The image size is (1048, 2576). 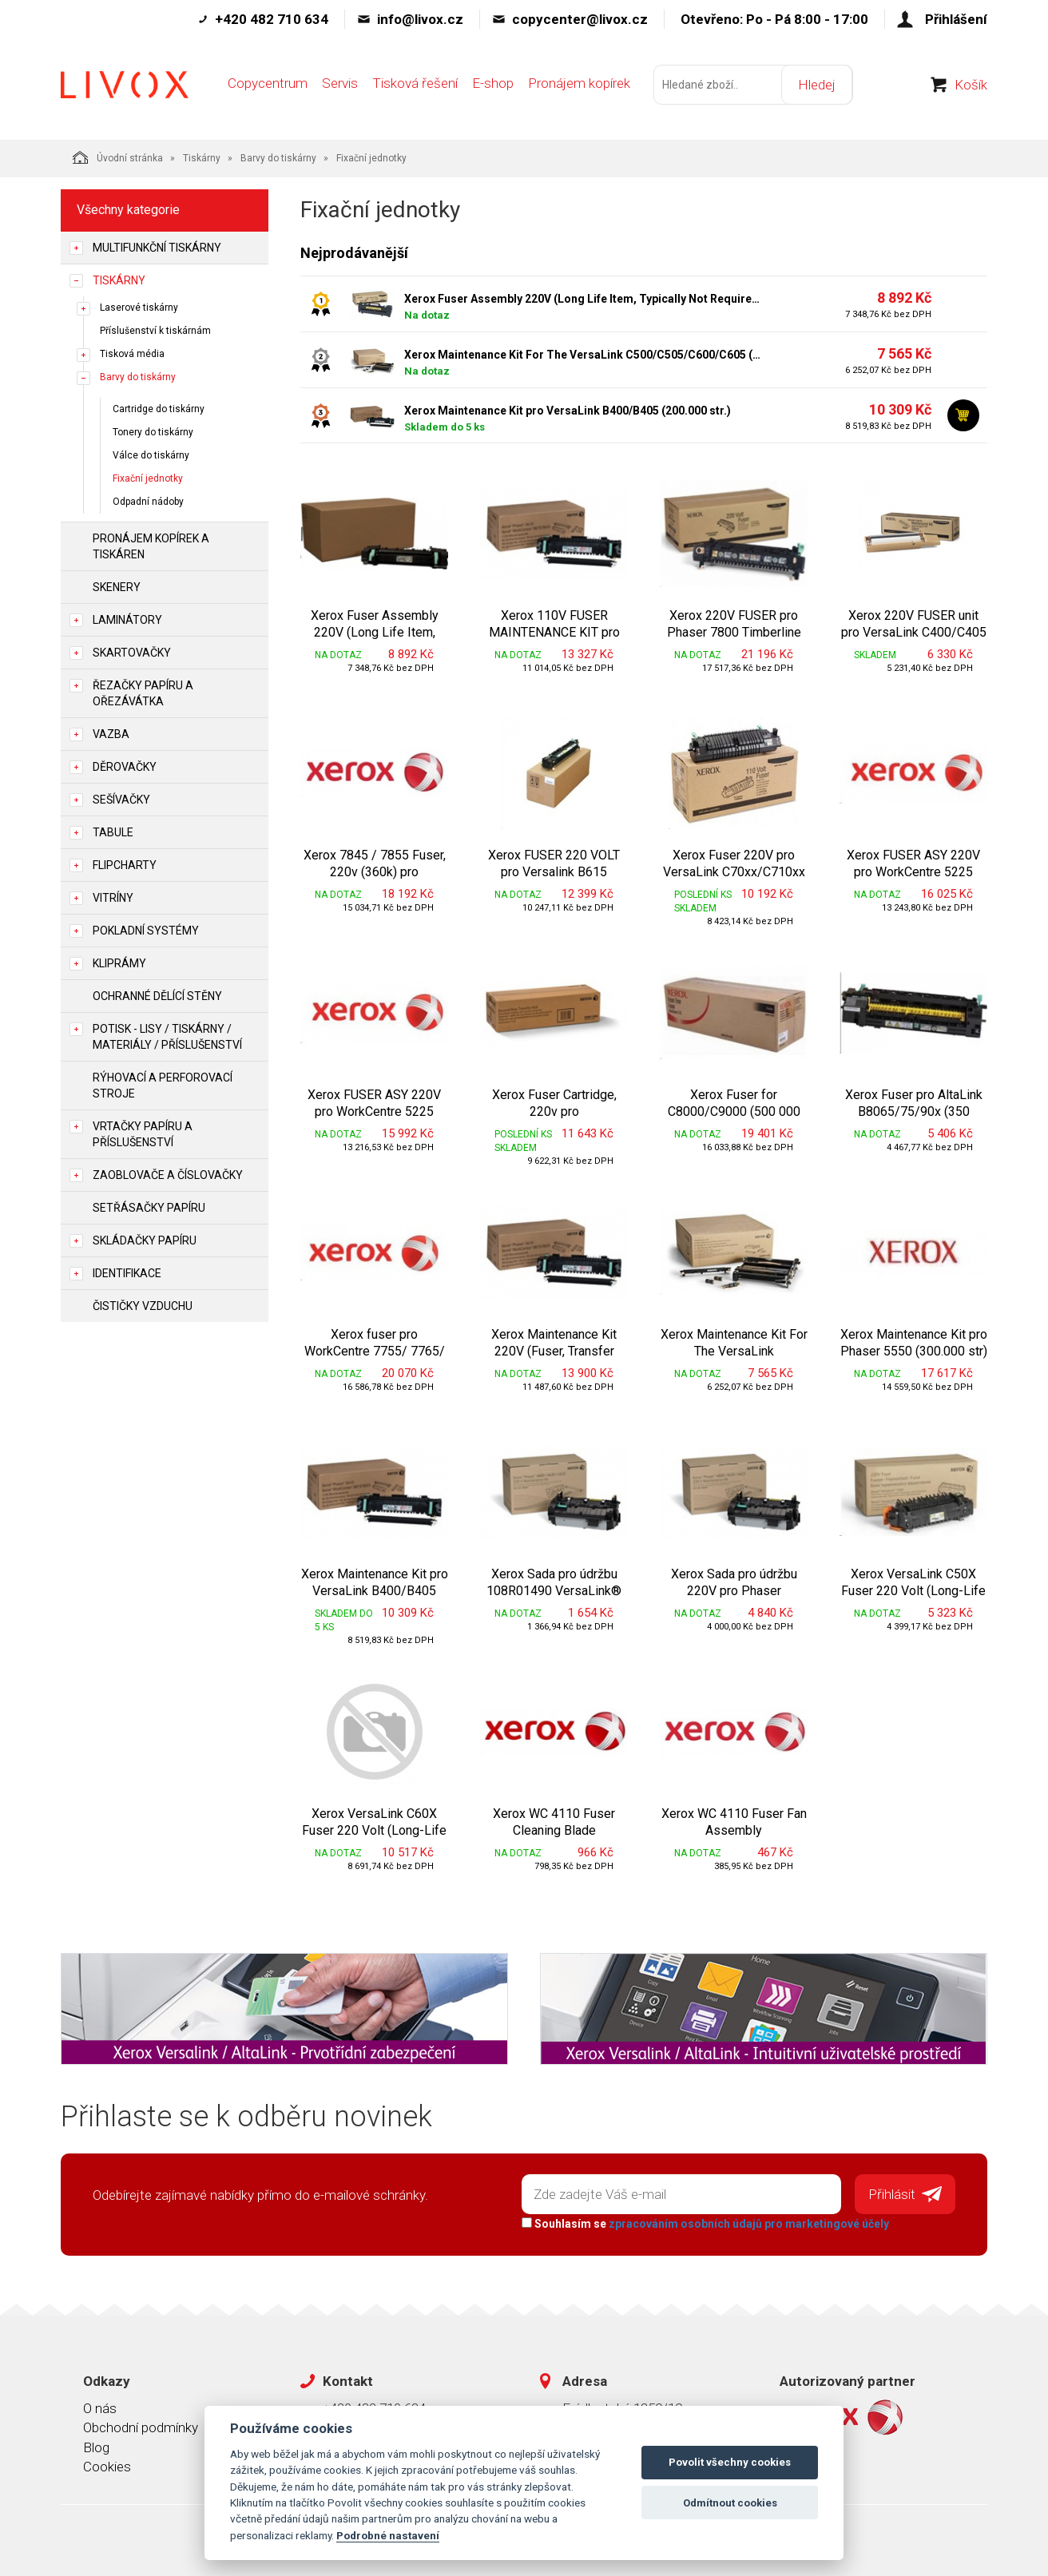 I want to click on O nás, so click(x=100, y=2407).